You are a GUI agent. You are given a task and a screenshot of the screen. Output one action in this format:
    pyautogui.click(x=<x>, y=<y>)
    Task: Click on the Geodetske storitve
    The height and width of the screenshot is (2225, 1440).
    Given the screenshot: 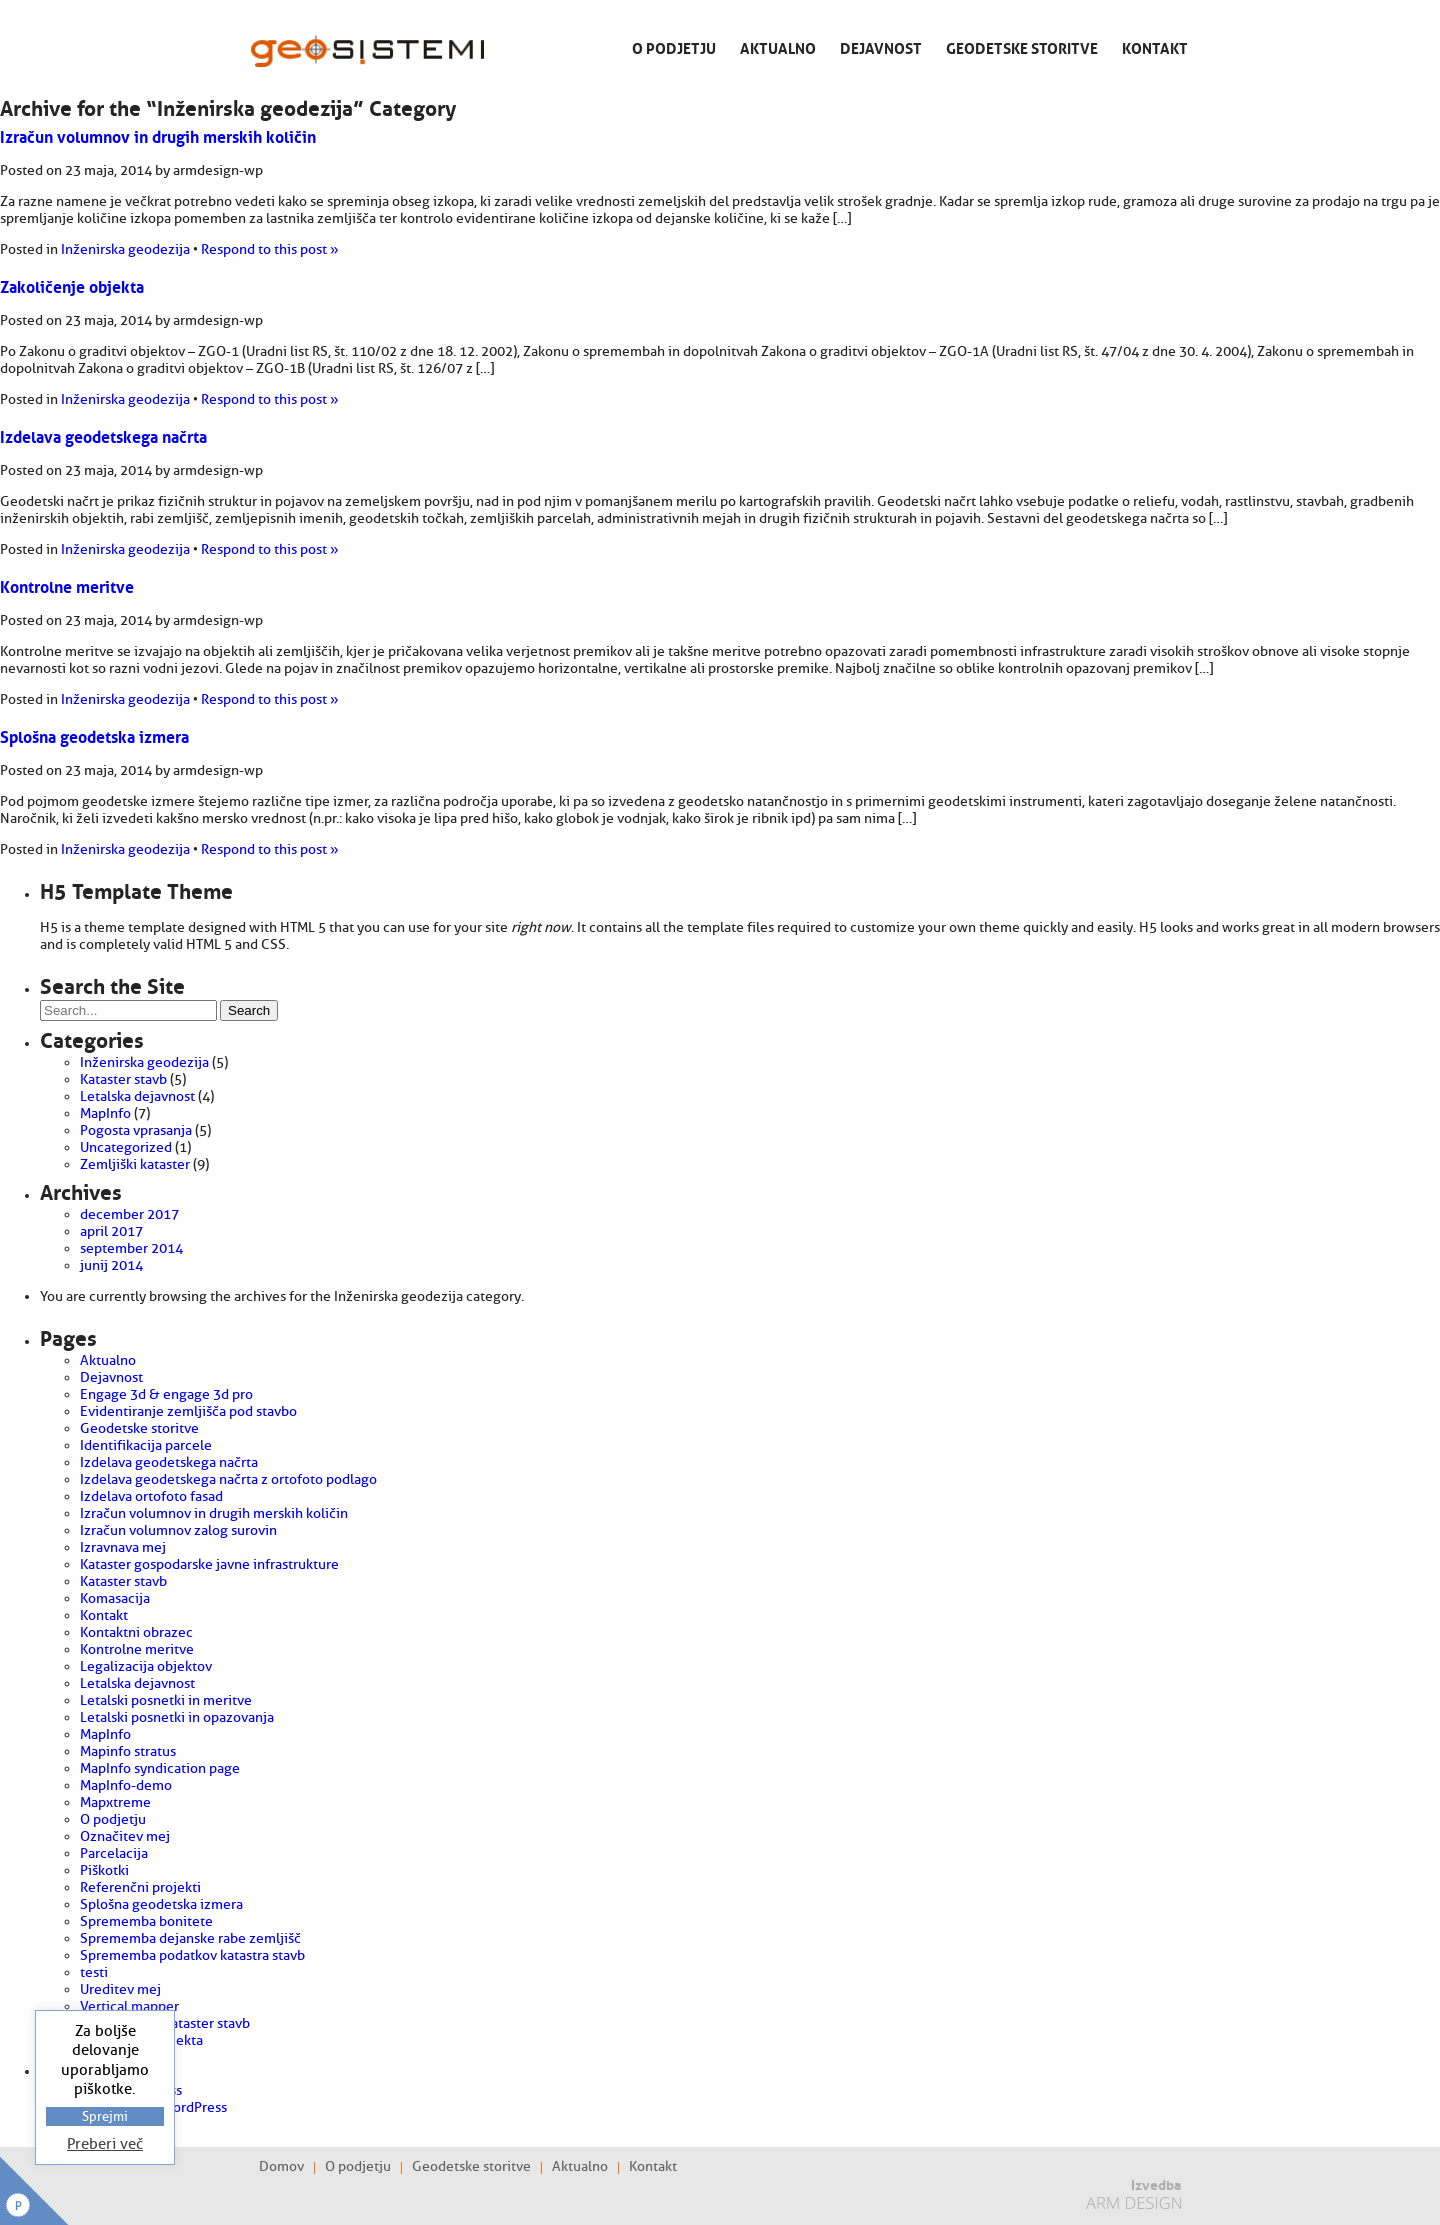 What is the action you would take?
    pyautogui.click(x=1022, y=47)
    